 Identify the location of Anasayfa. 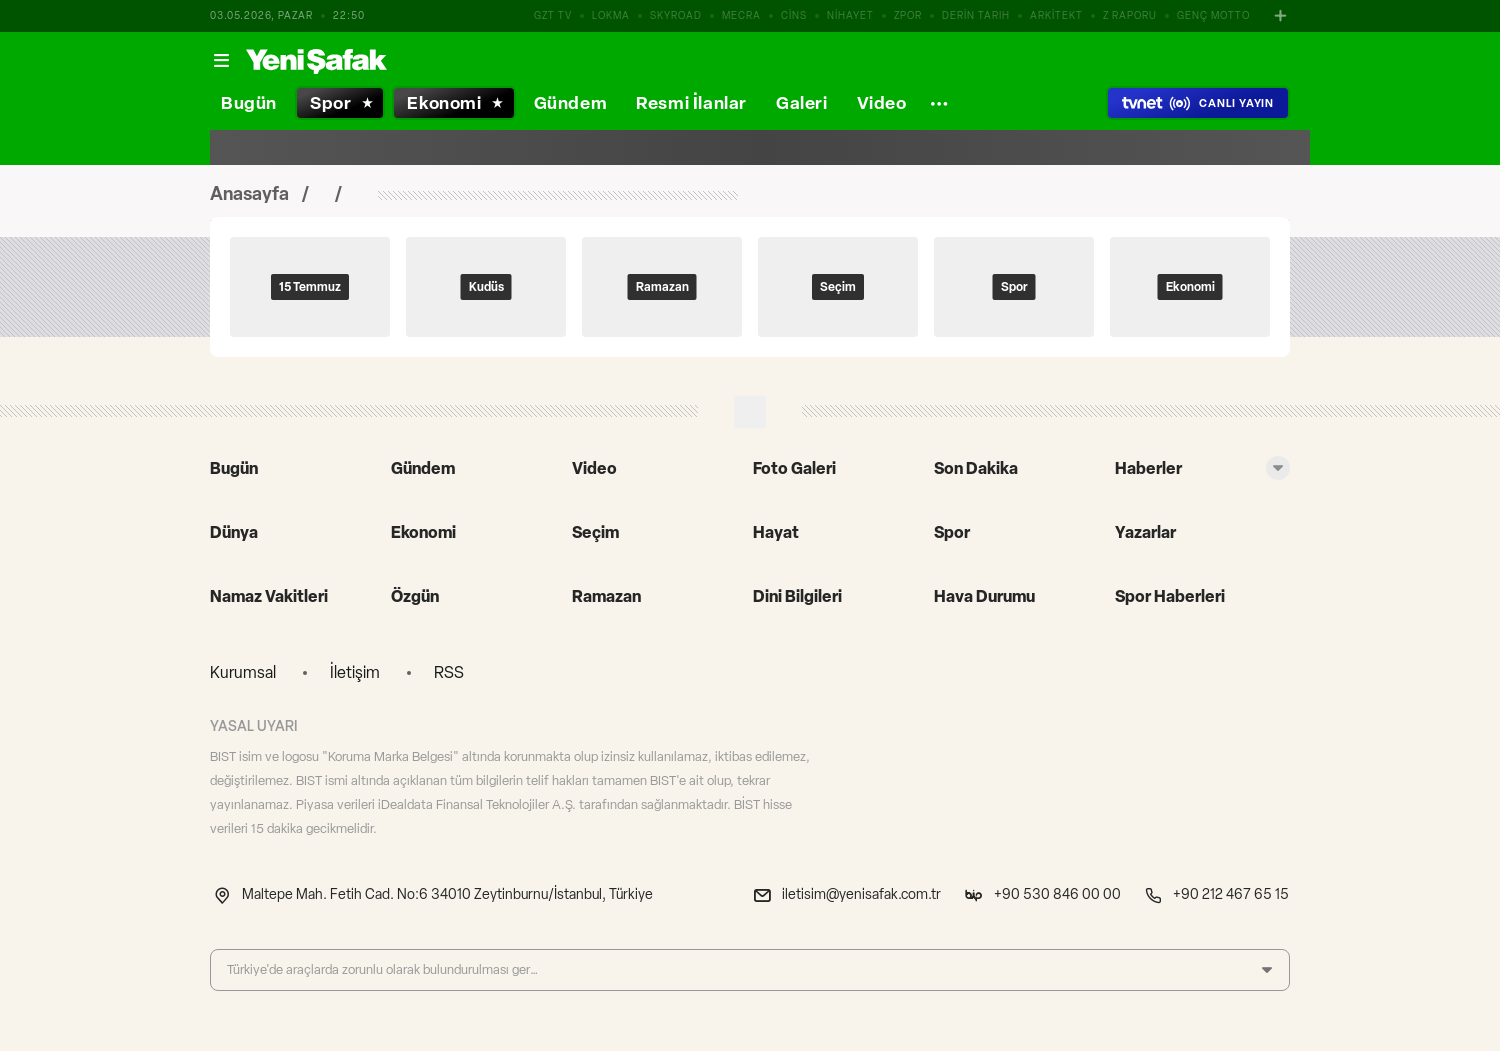
(249, 194).